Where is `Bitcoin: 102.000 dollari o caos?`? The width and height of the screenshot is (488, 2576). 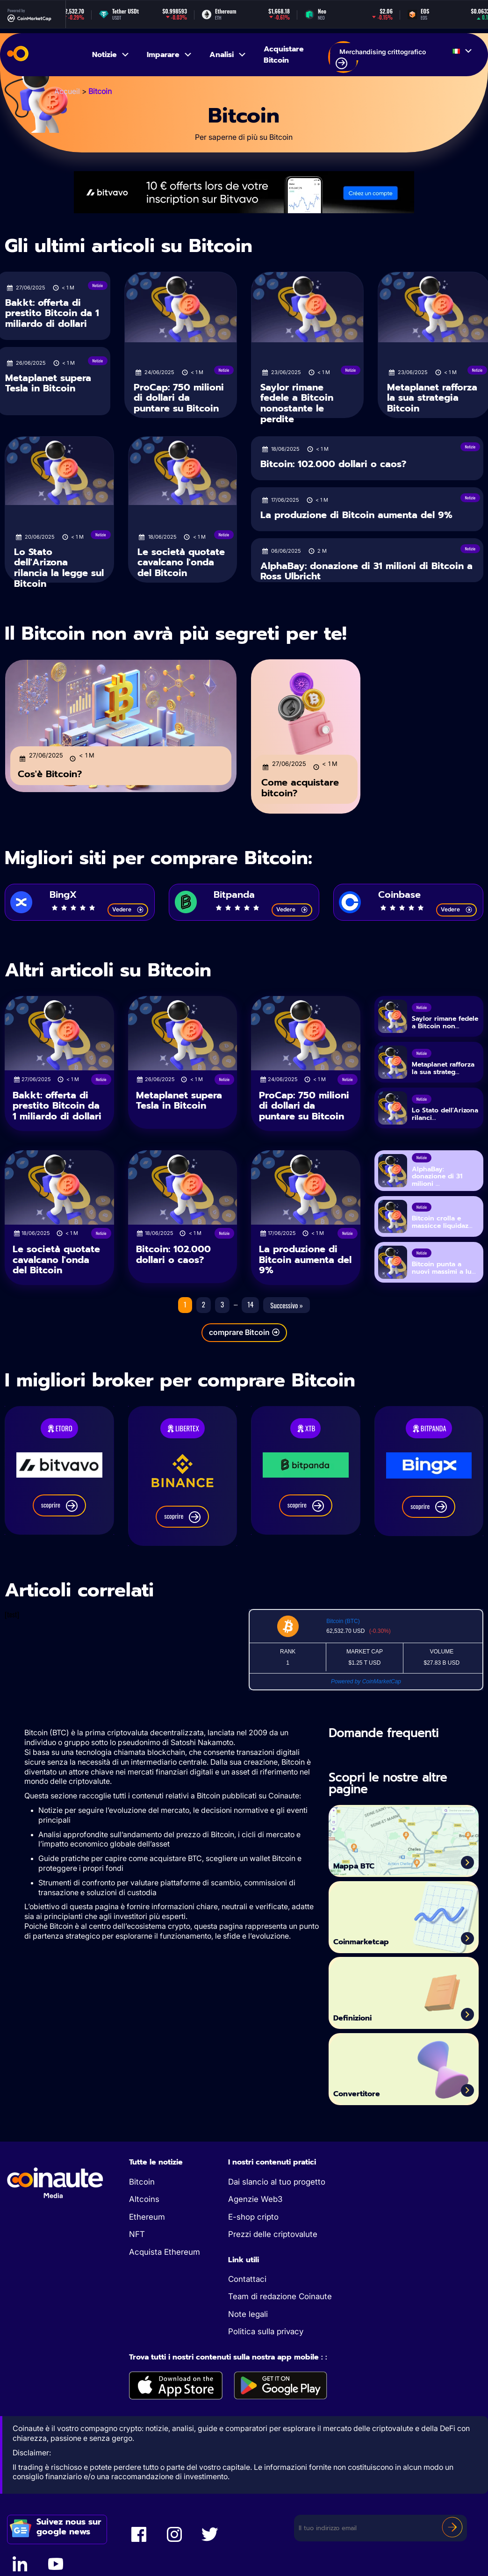
Bitcoin: 102.000 dollari o caos? is located at coordinates (333, 460).